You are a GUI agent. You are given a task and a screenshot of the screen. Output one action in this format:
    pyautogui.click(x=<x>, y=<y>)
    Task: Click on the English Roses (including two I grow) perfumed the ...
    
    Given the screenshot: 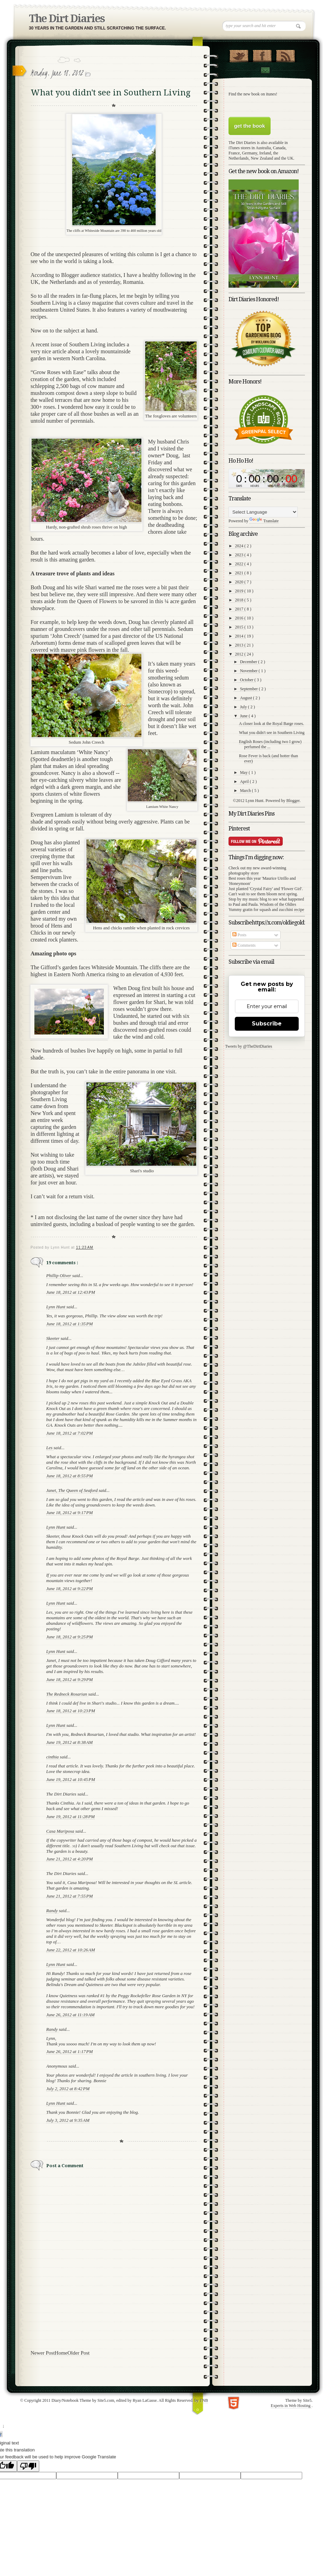 What is the action you would take?
    pyautogui.click(x=270, y=744)
    